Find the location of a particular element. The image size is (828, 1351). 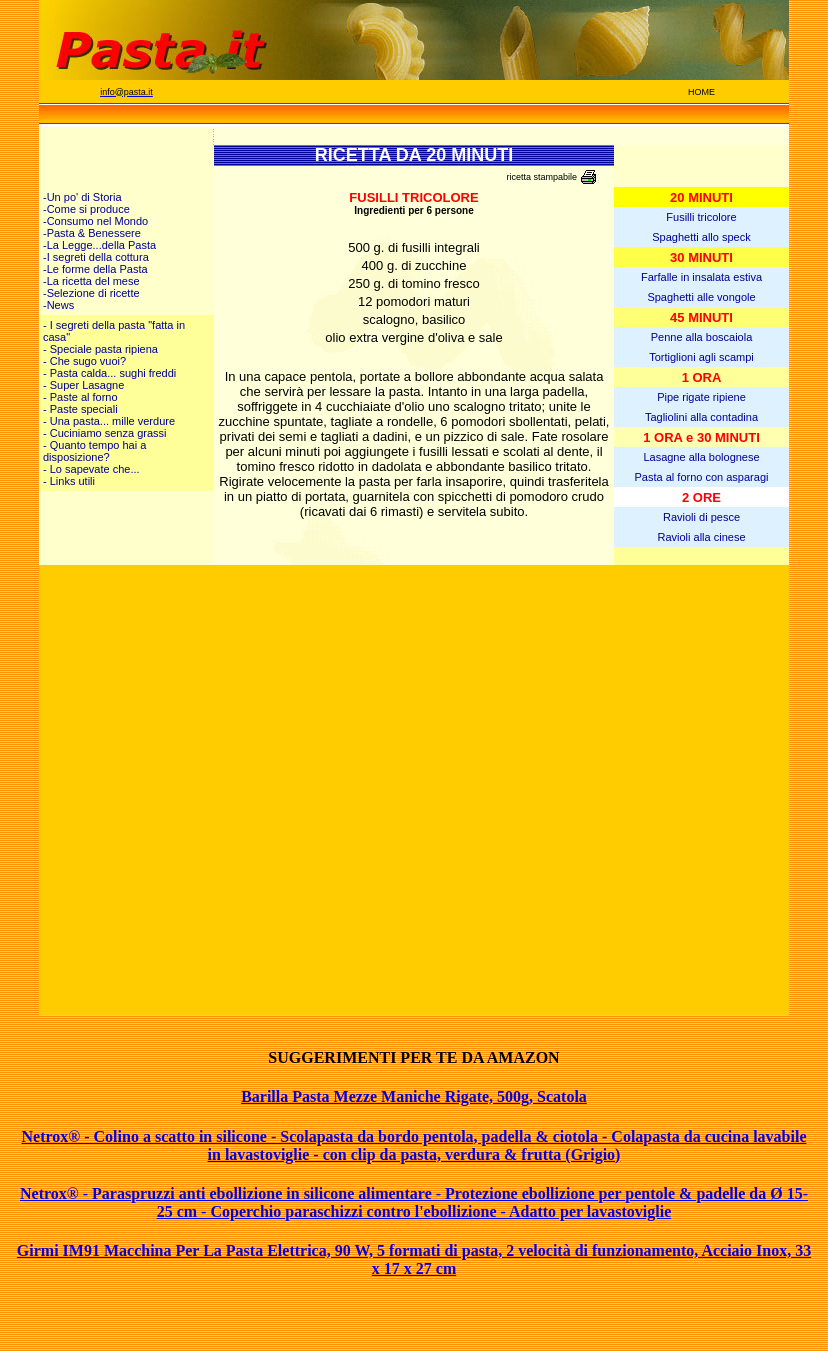

Spaghetti alle vongole is located at coordinates (701, 297).